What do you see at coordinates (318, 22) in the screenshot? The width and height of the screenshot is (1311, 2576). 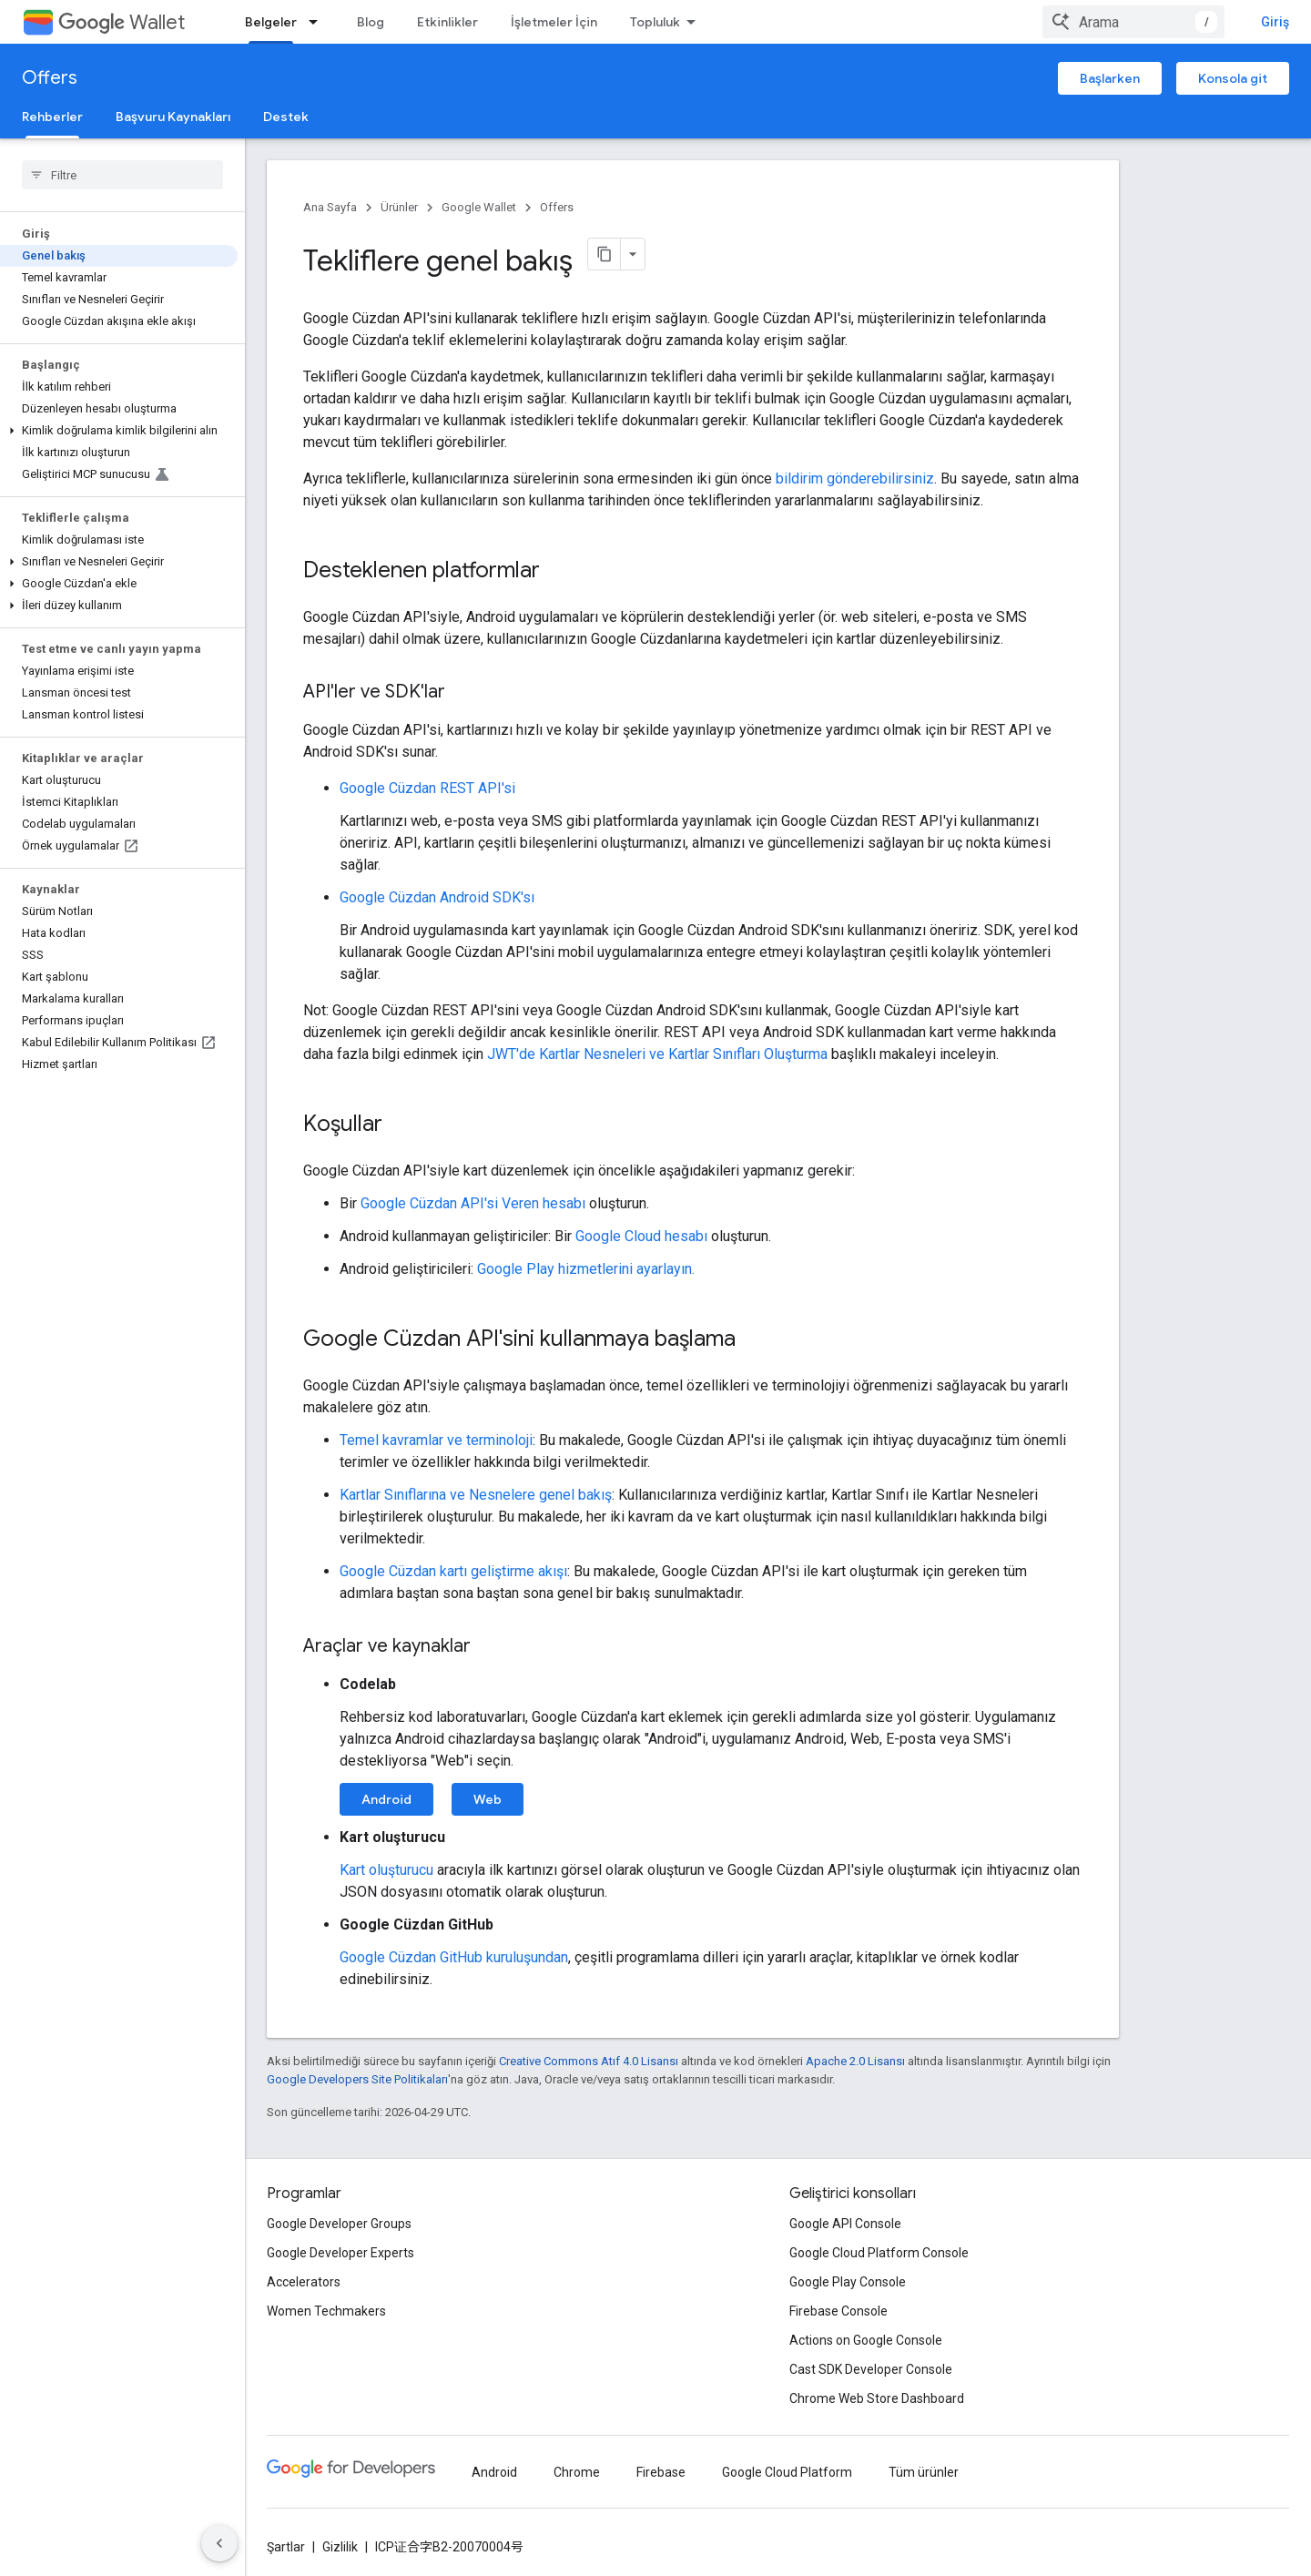 I see `[İlgili açılır menüsü: Belgeler]` at bounding box center [318, 22].